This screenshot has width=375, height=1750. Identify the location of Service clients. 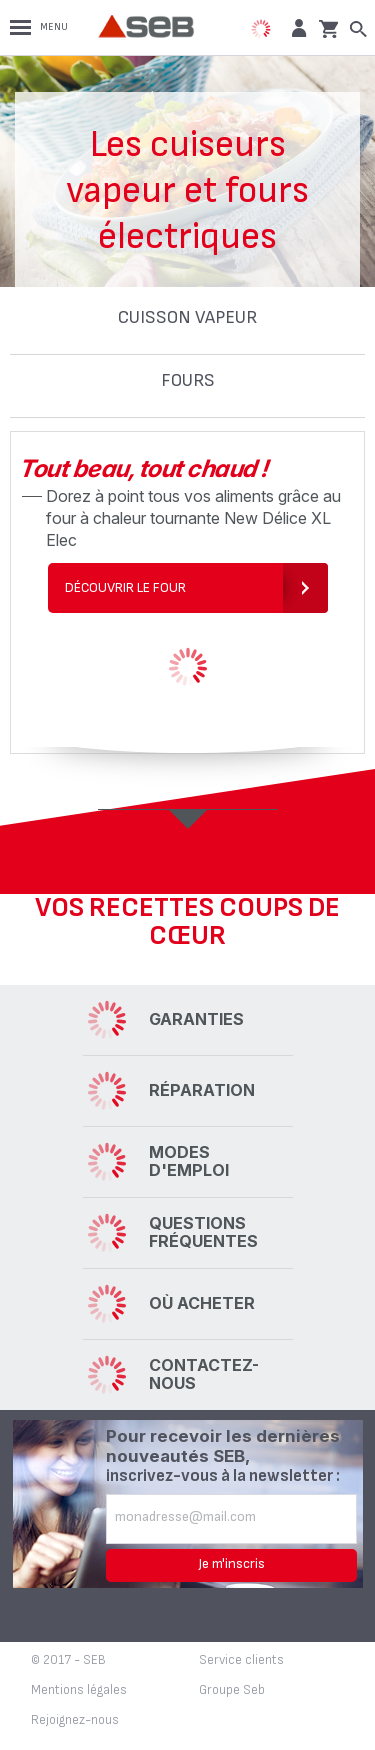
(241, 1660).